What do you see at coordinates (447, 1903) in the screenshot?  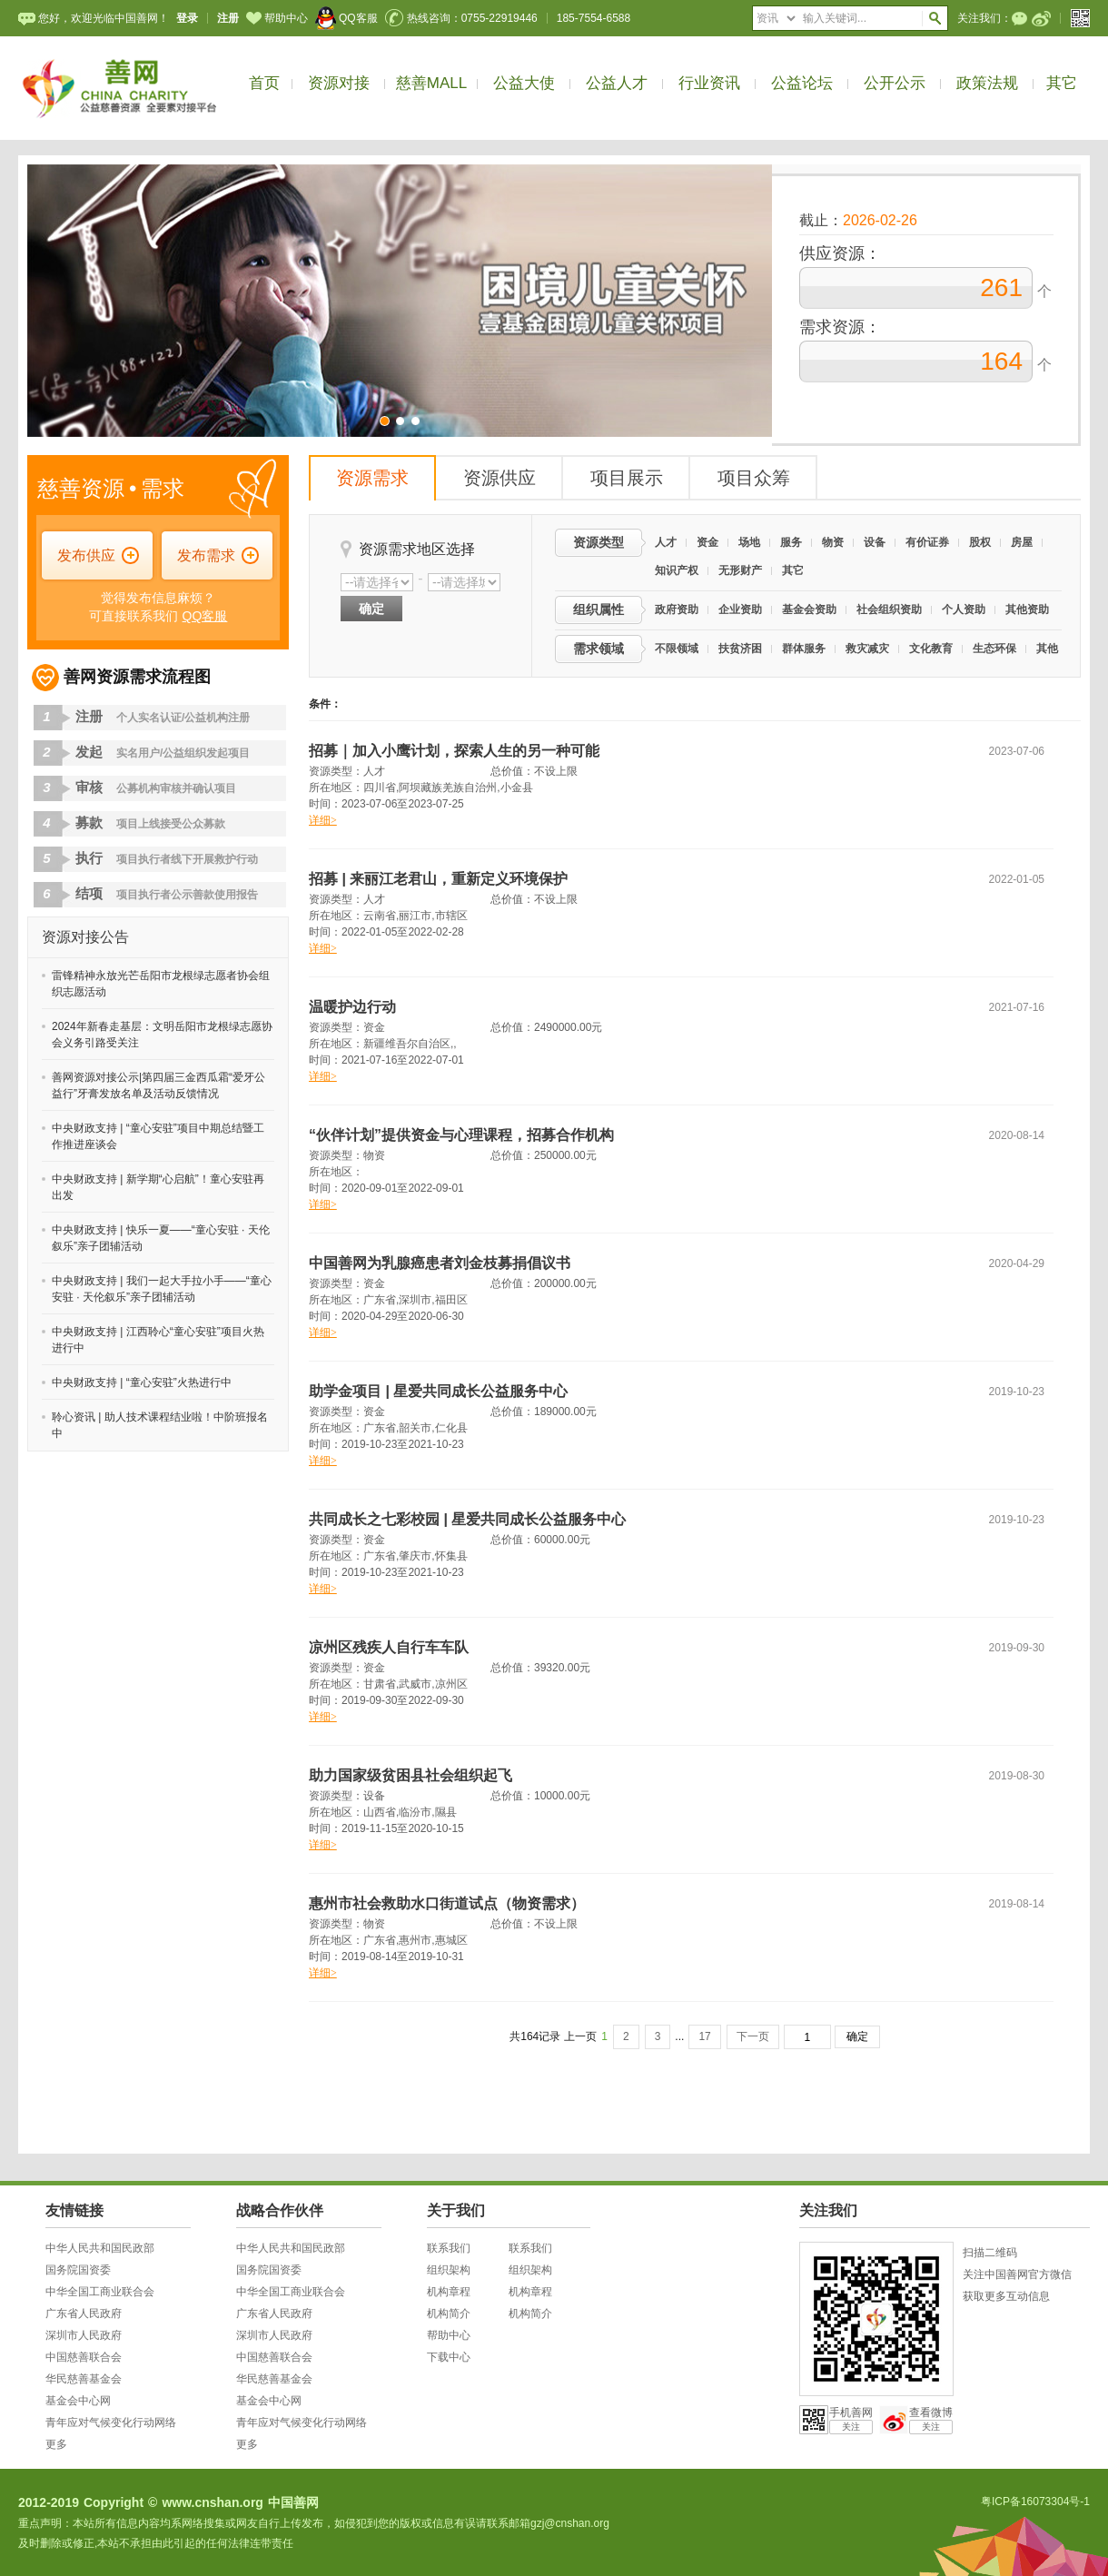 I see `惠州市社会救助水口街道试点（物资需求）` at bounding box center [447, 1903].